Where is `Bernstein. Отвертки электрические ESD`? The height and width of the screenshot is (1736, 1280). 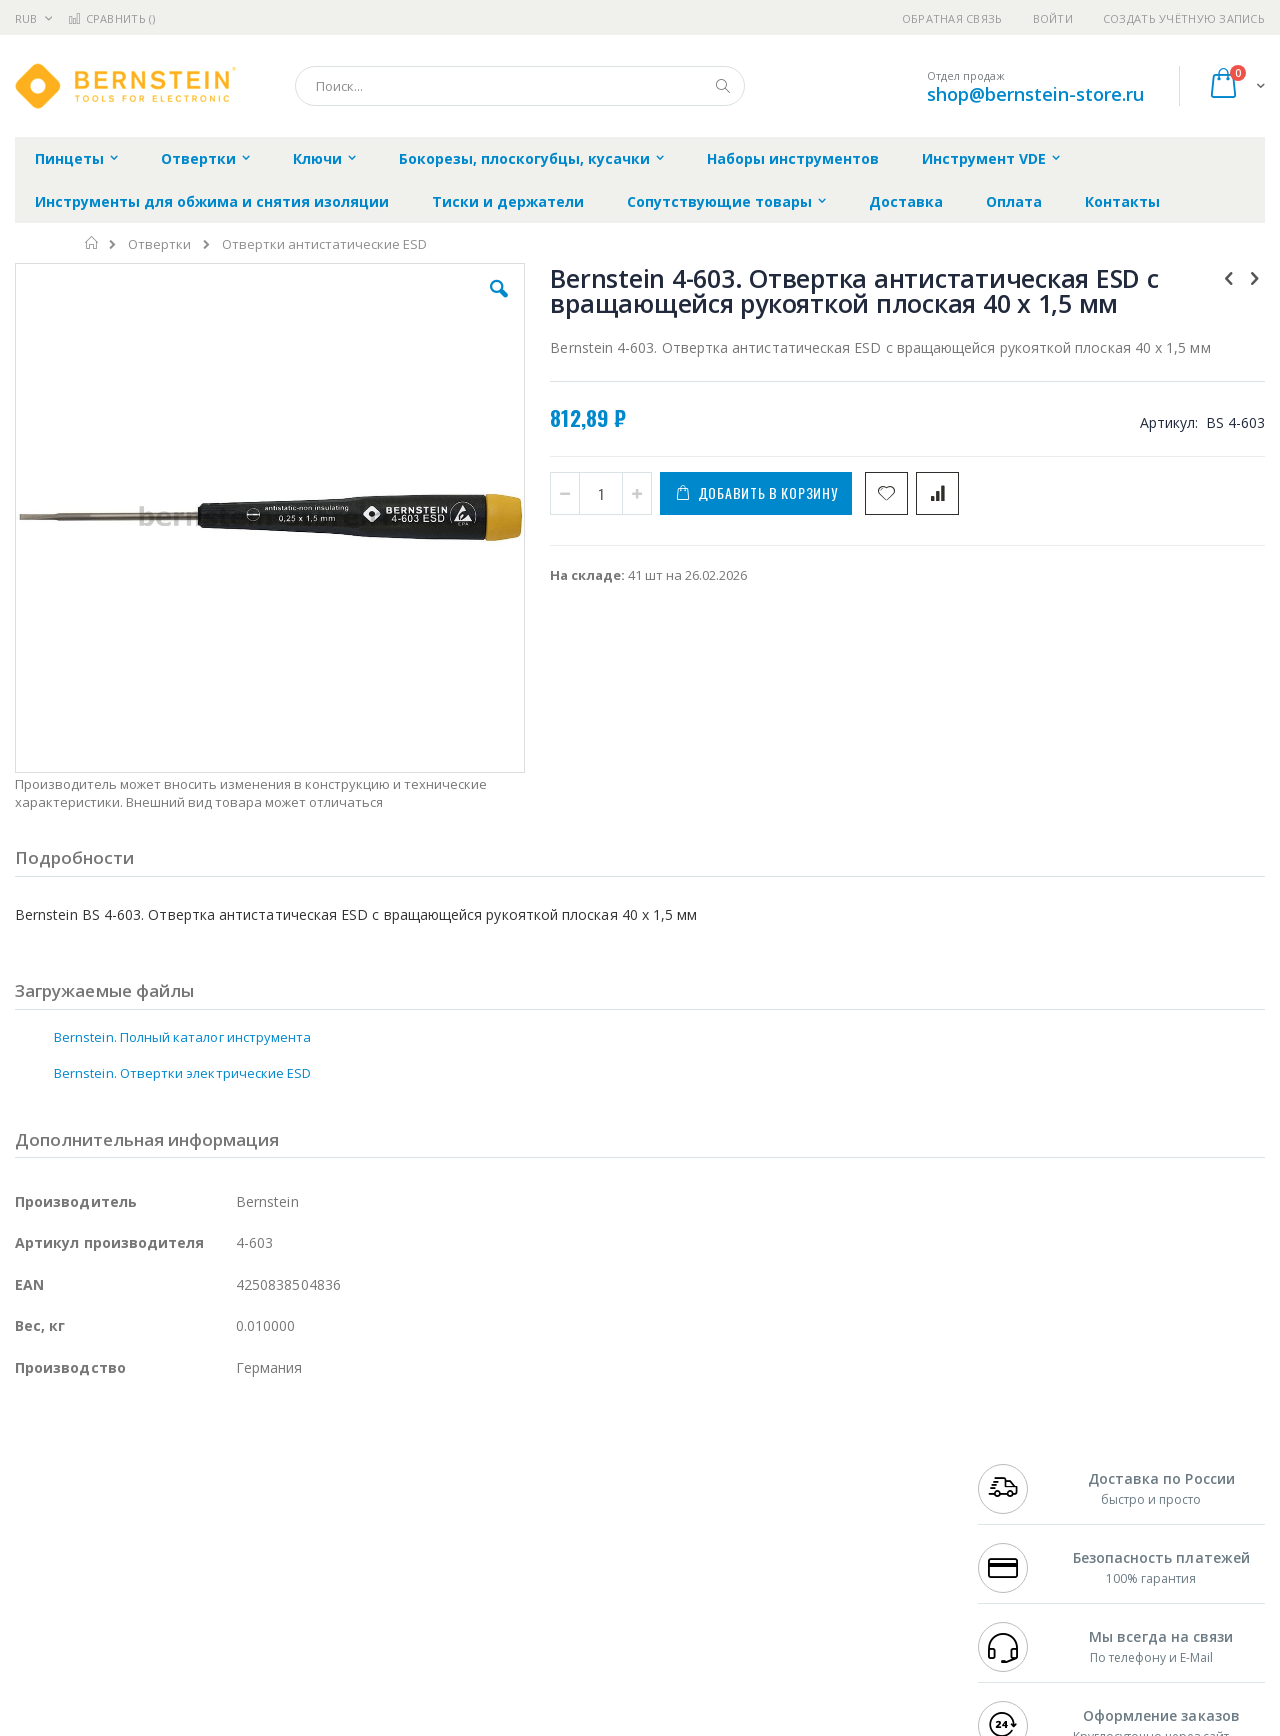 Bernstein. Отвертки электрические ESD is located at coordinates (182, 964).